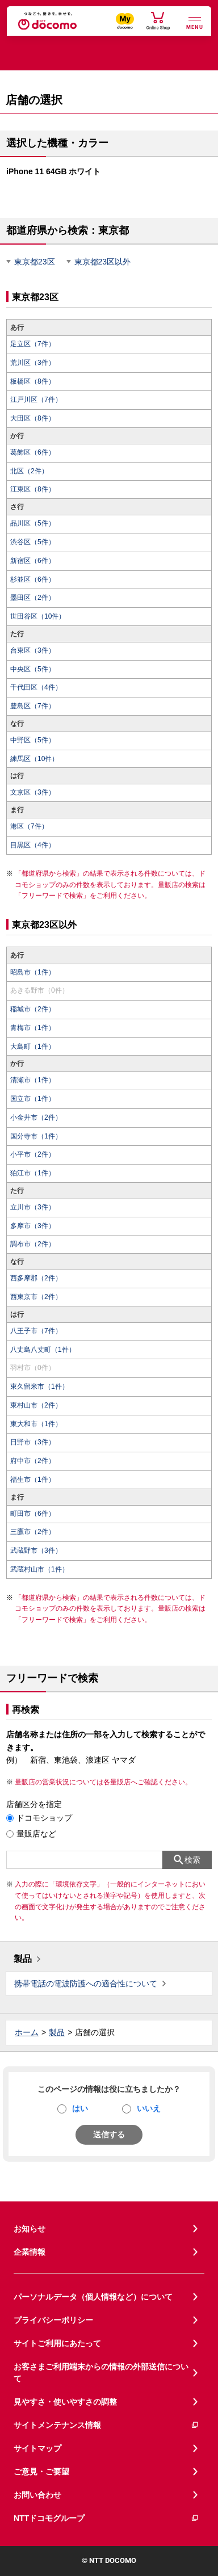 The width and height of the screenshot is (218, 2576). Describe the element at coordinates (41, 2471) in the screenshot. I see `ご意見・ご要望` at that location.